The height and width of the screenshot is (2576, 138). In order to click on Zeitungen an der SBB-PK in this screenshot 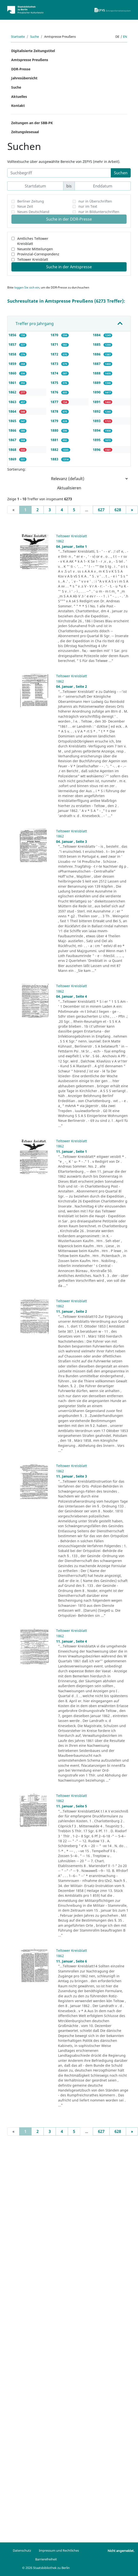, I will do `click(32, 123)`.